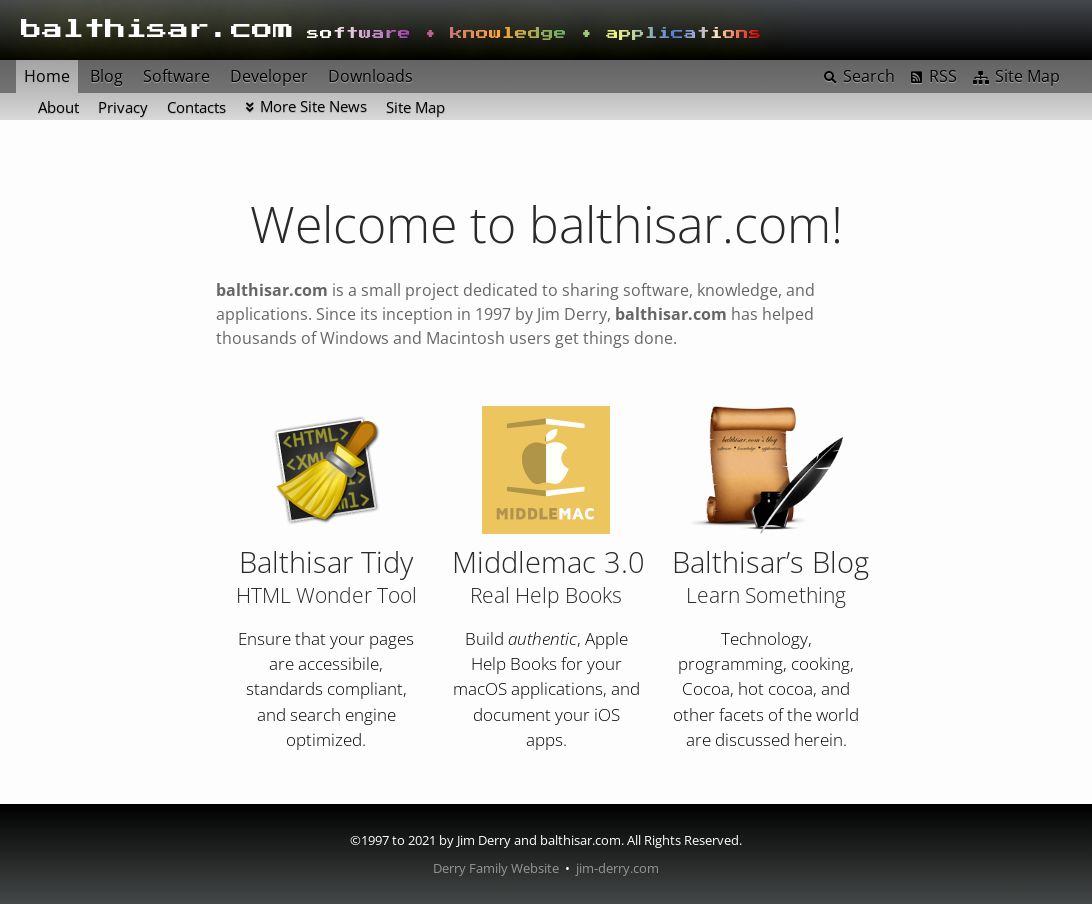  I want to click on Privacy, so click(123, 107).